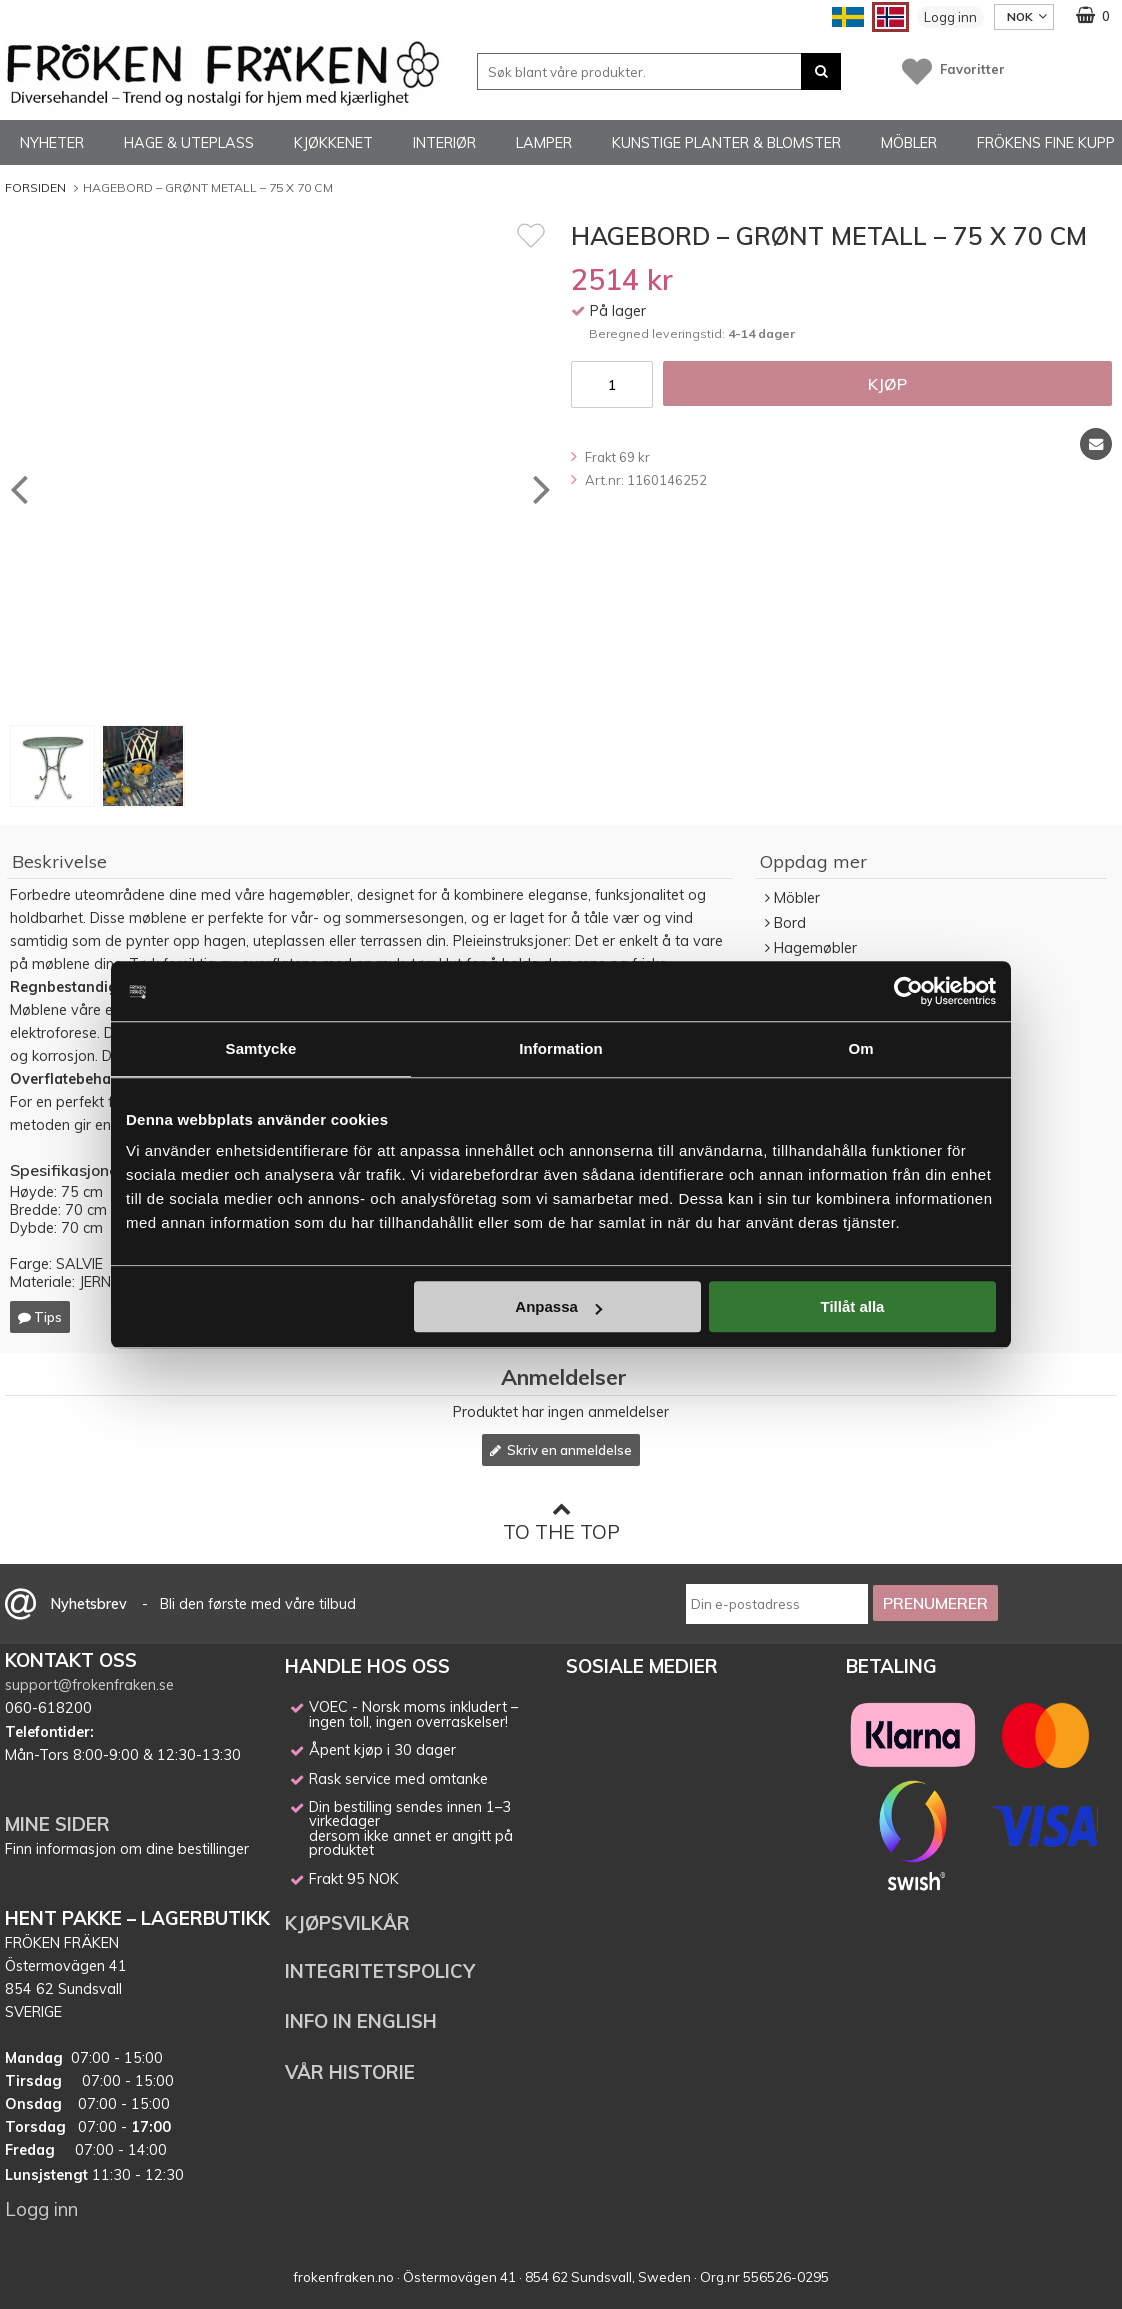 The height and width of the screenshot is (2309, 1122). What do you see at coordinates (361, 2021) in the screenshot?
I see `INFO IN ENGLISH` at bounding box center [361, 2021].